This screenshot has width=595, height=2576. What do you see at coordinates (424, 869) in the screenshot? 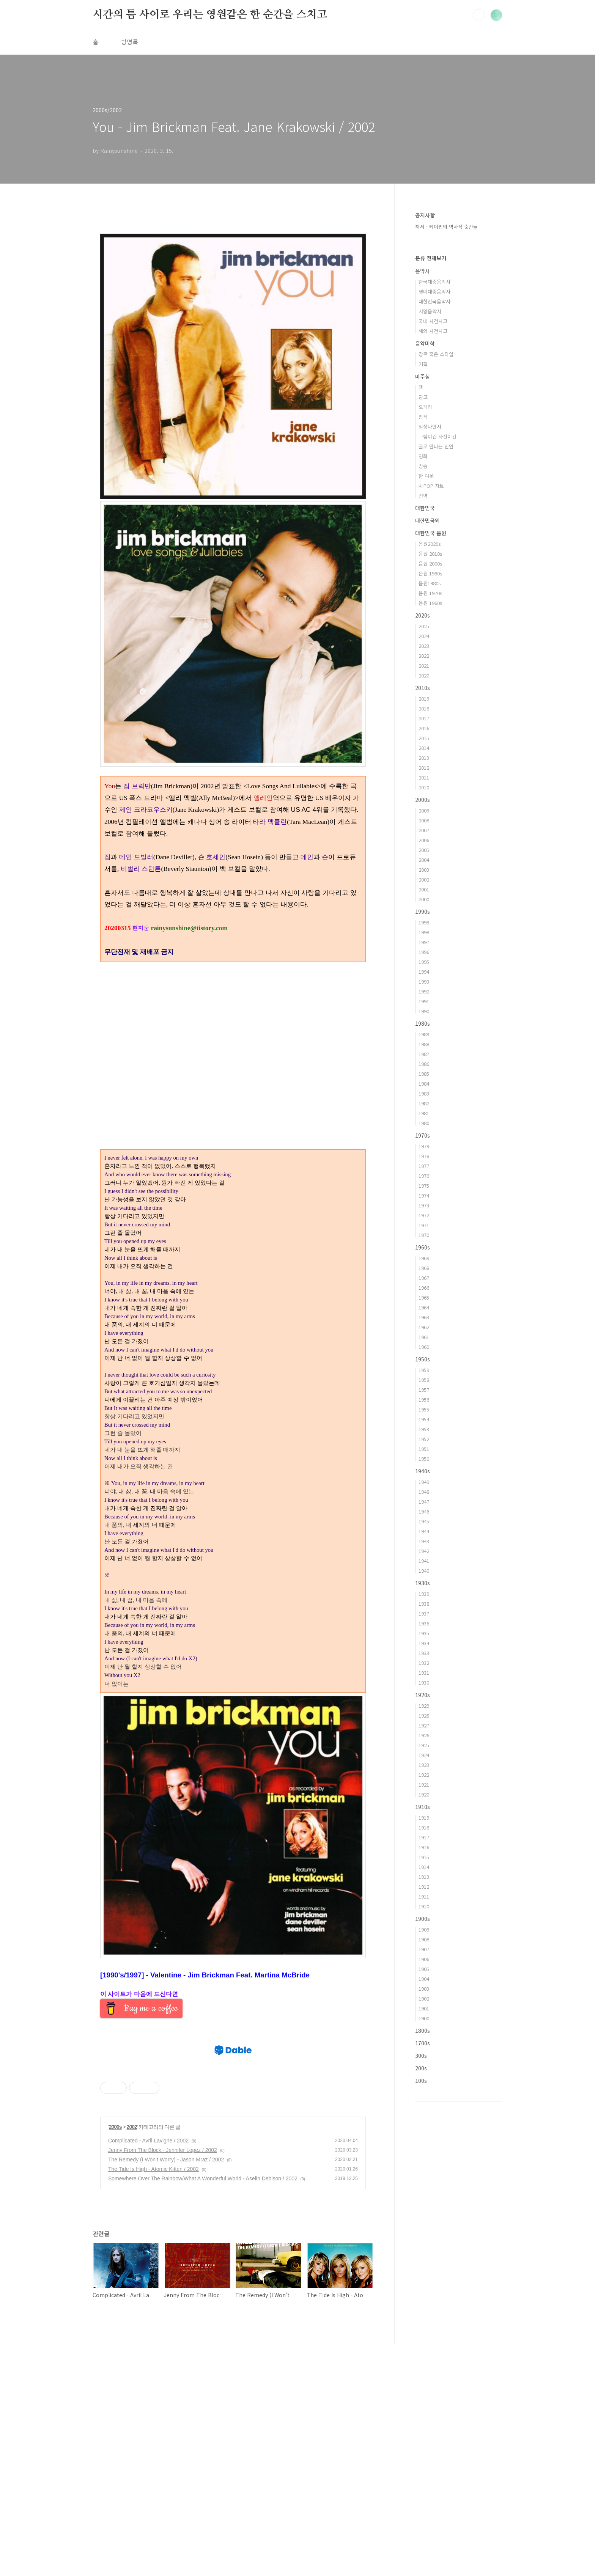
I see `2003` at bounding box center [424, 869].